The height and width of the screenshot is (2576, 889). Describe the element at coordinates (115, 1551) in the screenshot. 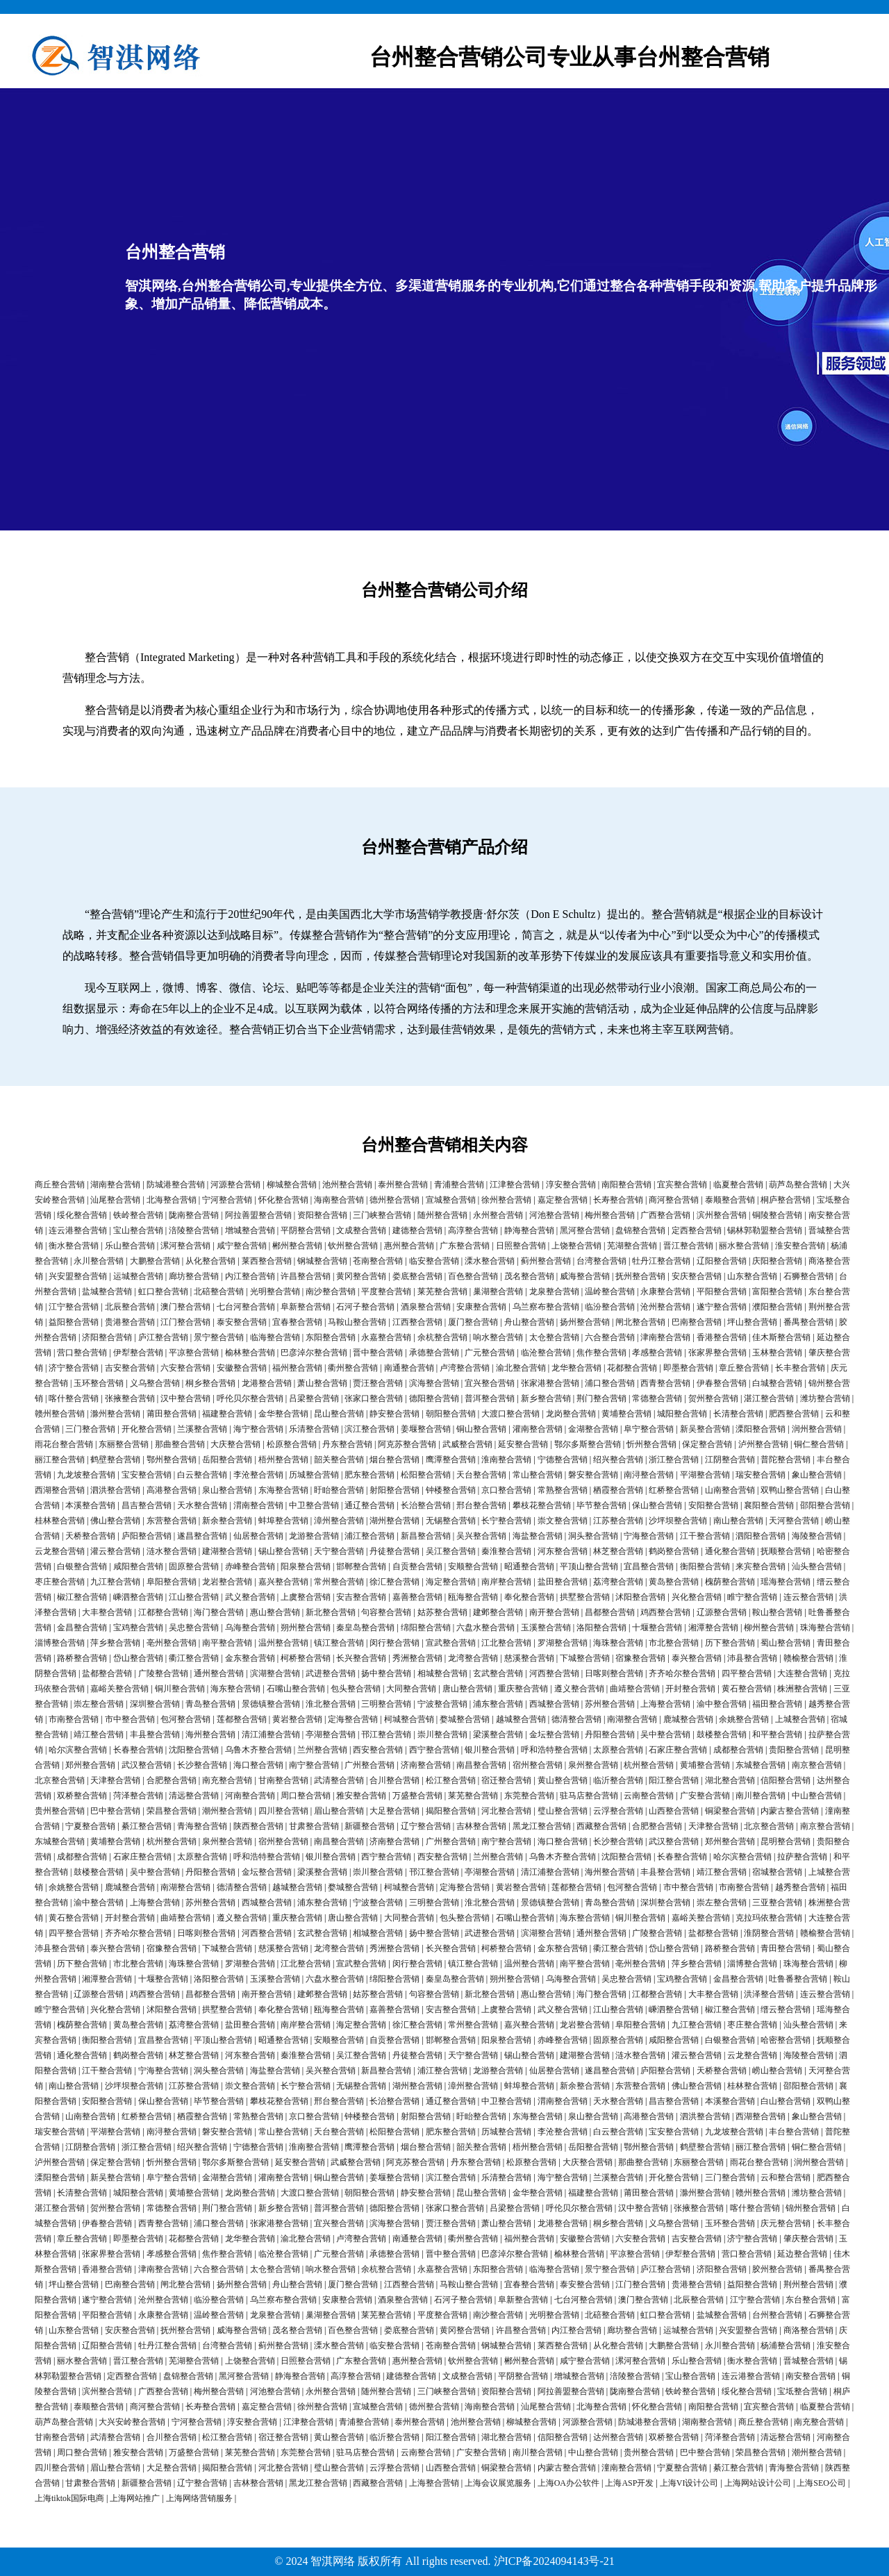

I see `灌云整合营销` at that location.